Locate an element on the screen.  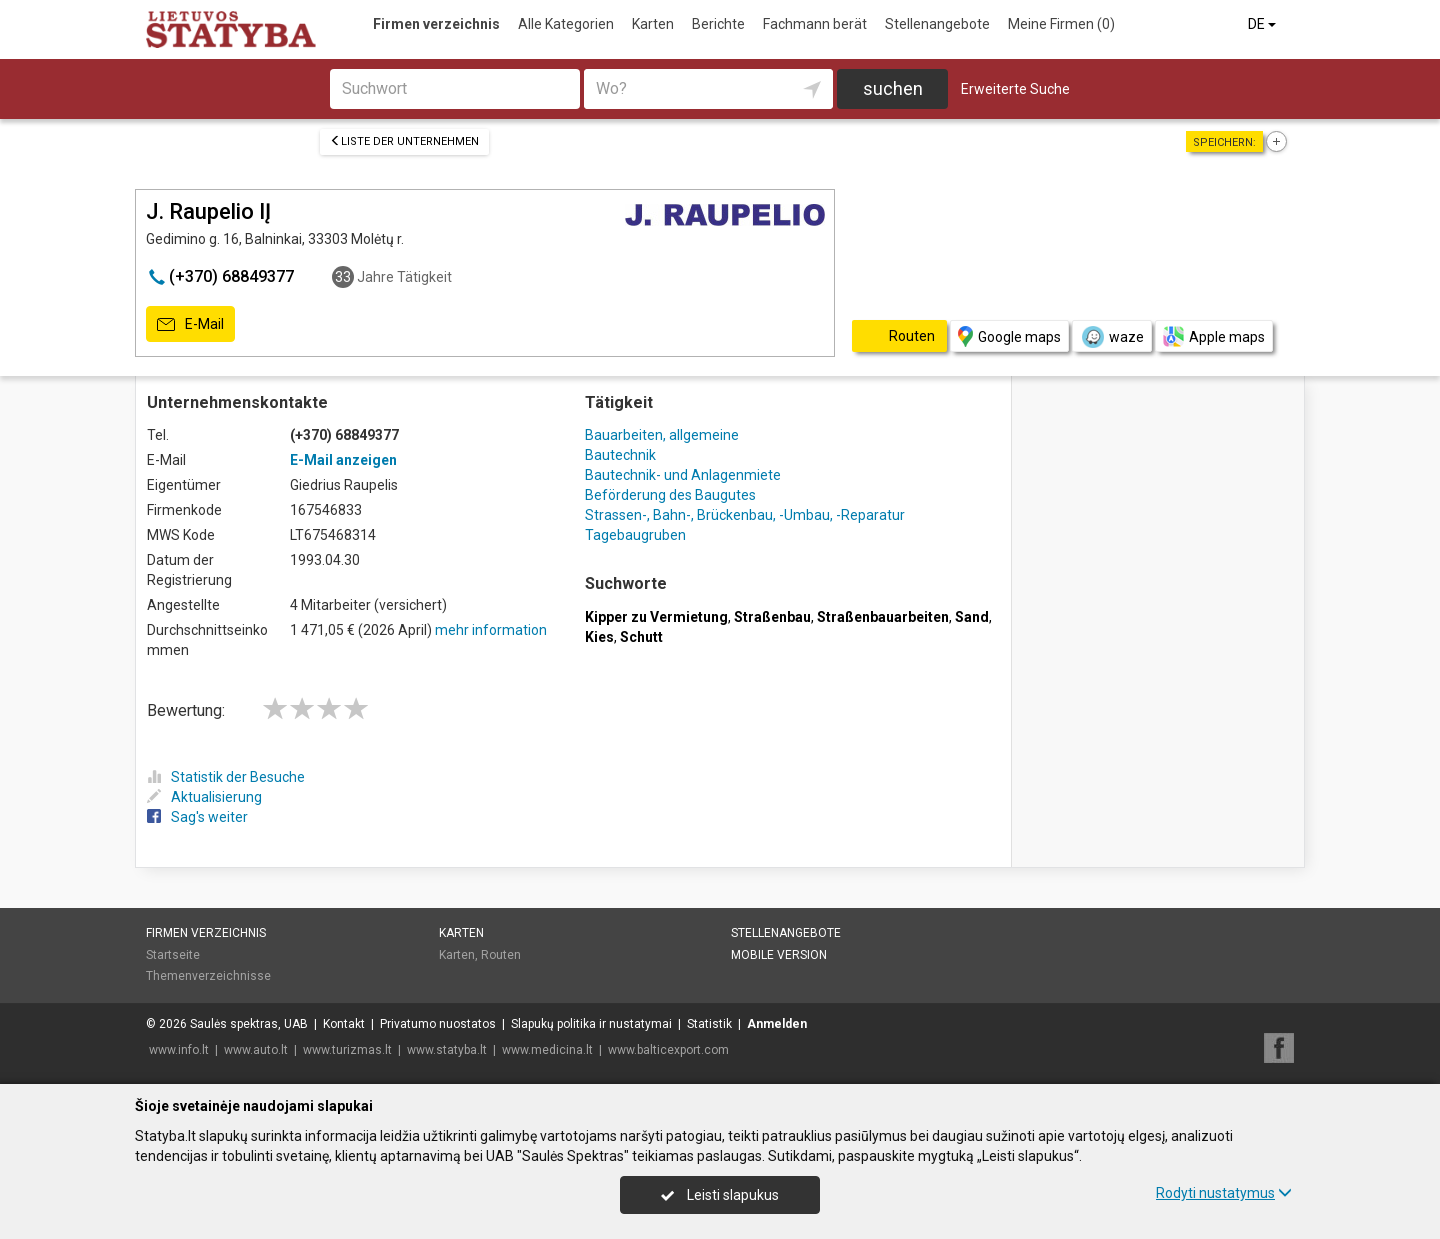
Saulės spektras, UAB is located at coordinates (249, 1024).